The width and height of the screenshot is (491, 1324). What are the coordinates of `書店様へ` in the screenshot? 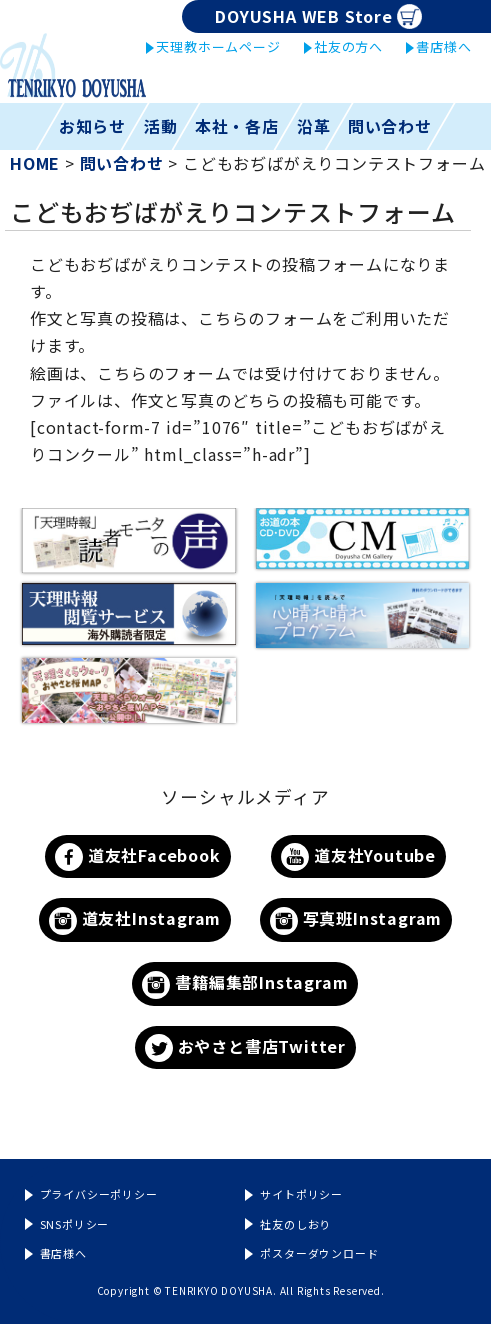 It's located at (443, 46).